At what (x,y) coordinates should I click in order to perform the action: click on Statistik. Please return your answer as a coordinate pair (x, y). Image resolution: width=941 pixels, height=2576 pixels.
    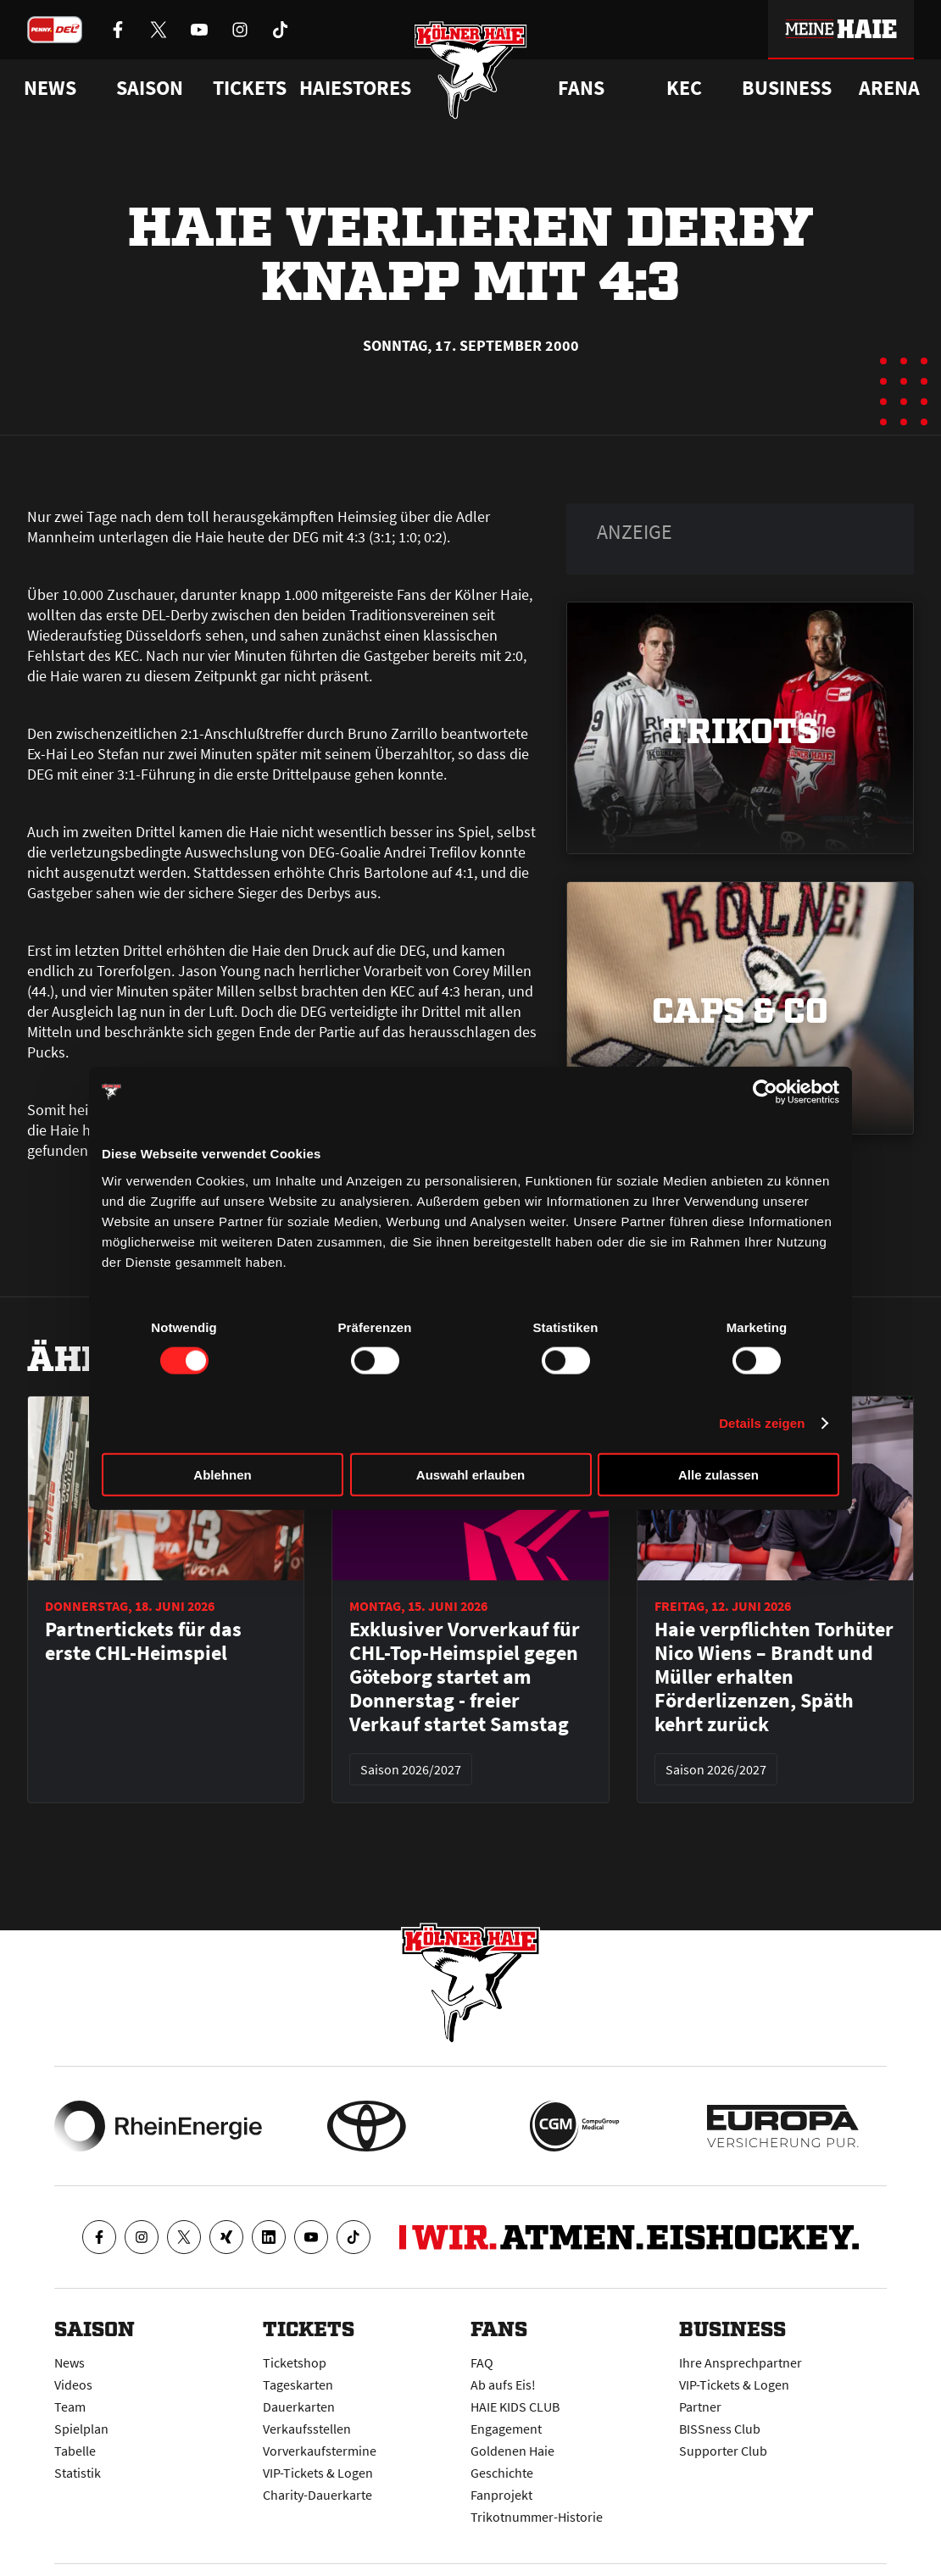
    Looking at the image, I should click on (77, 2472).